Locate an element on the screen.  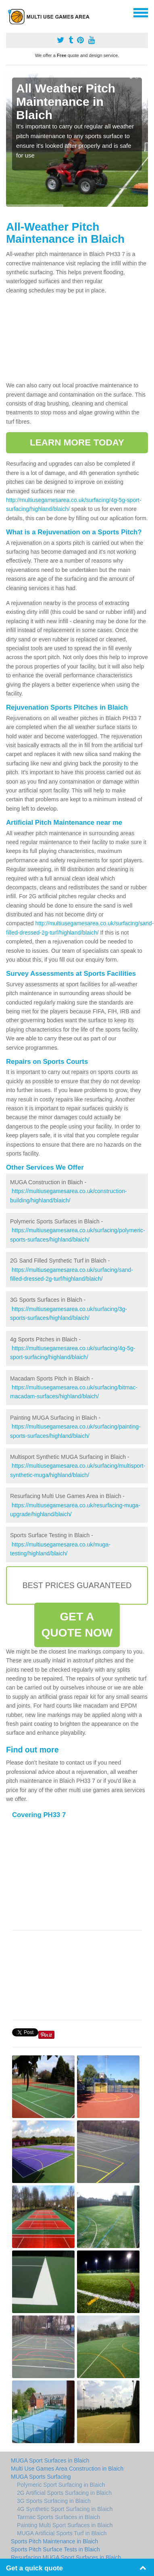
MUGA Sports Surfacing is located at coordinates (41, 2476).